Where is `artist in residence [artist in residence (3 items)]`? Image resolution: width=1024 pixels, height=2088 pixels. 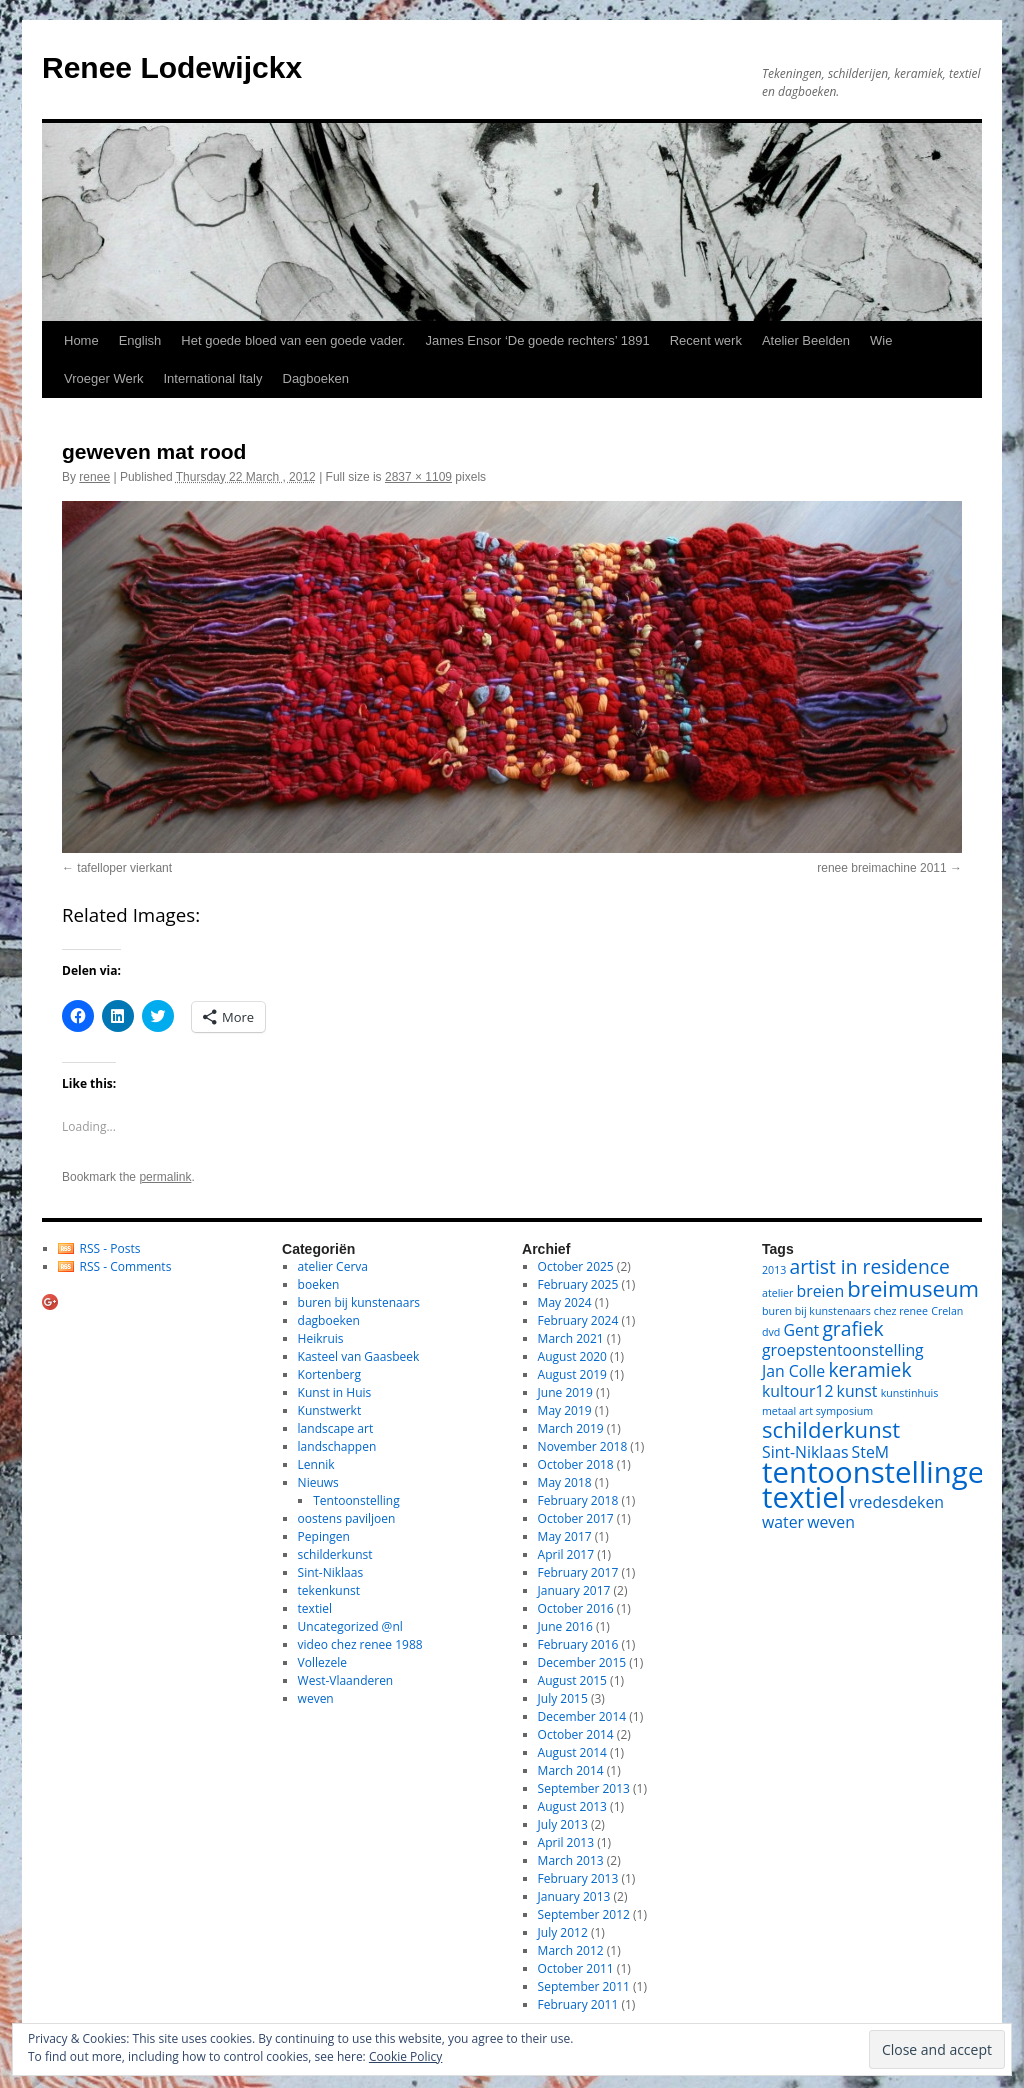 artist in residence [artist in residence (3 items)] is located at coordinates (870, 1266).